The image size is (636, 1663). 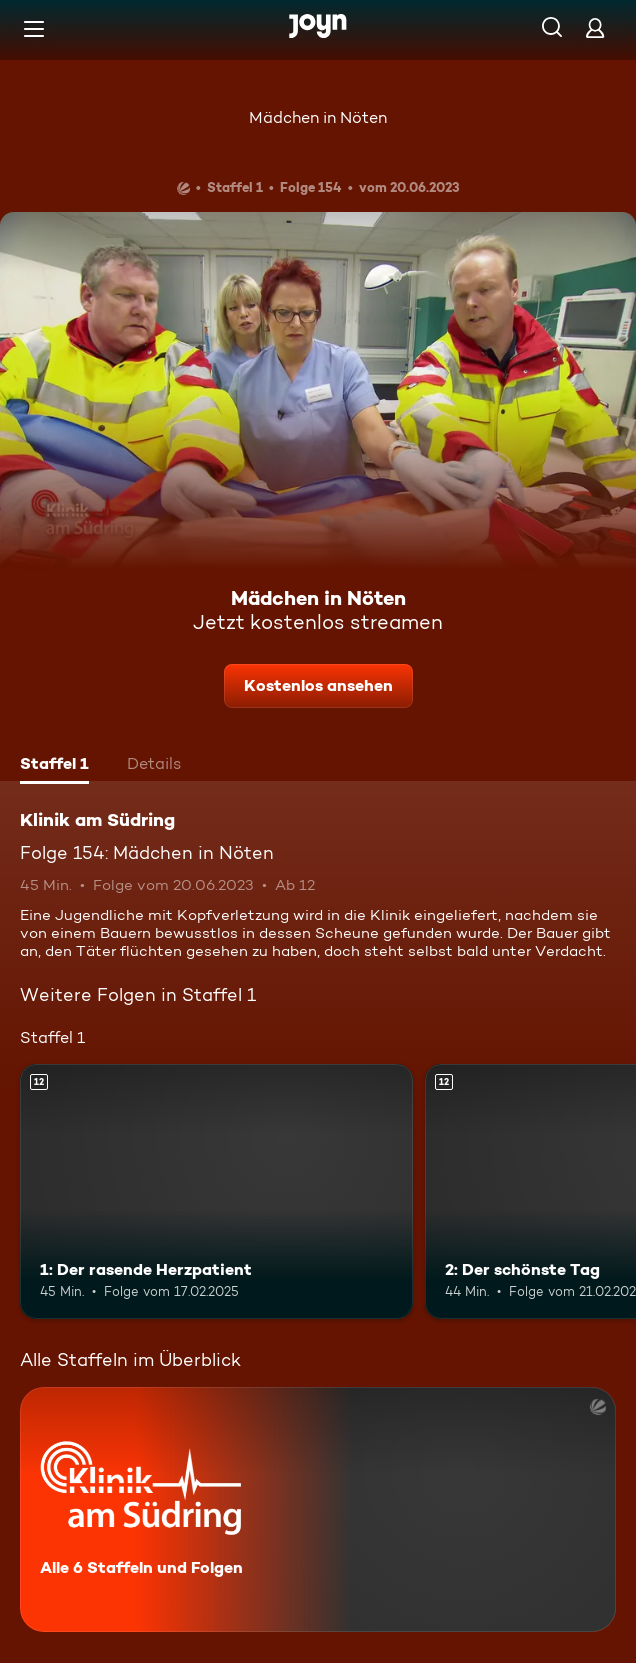 I want to click on [Klinik am Südring. Alle 6 Staffeln und Folgen. Mehr Infos zur Serie], so click(x=318, y=1509).